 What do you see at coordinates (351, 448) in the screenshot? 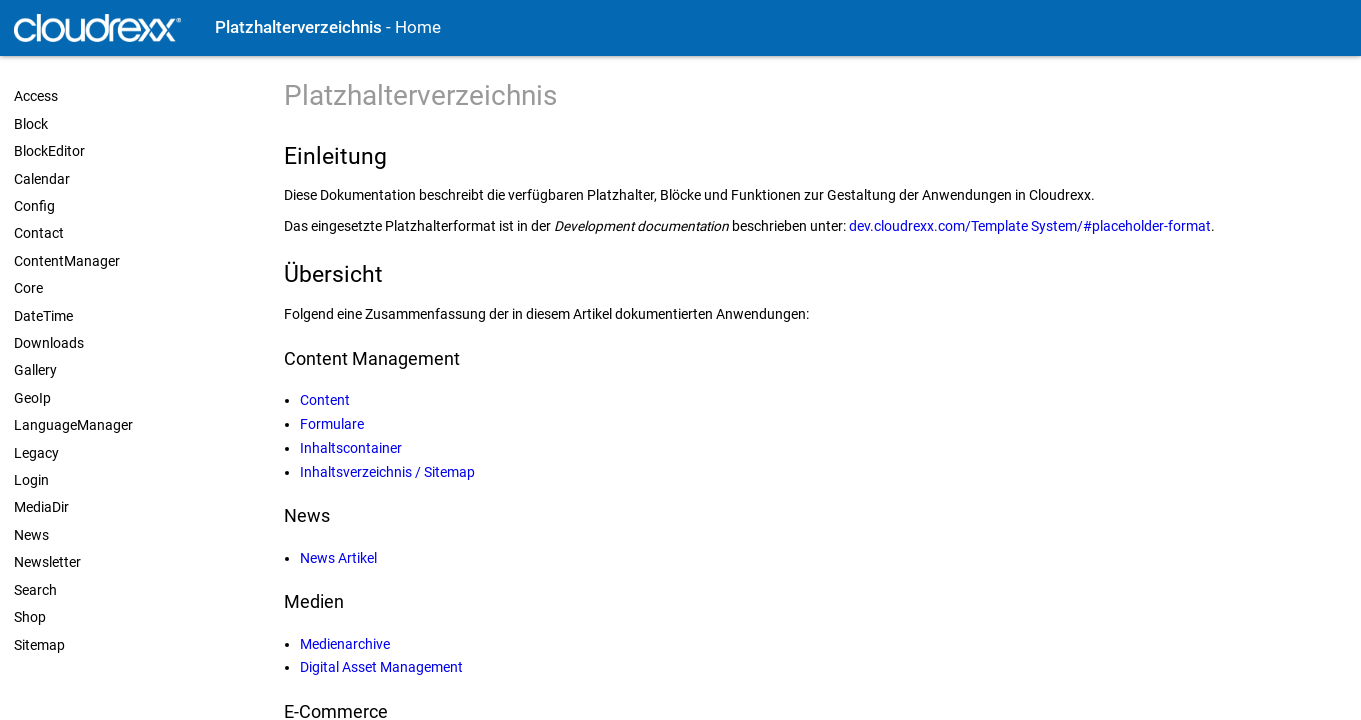
I see `Inhaltscontainer` at bounding box center [351, 448].